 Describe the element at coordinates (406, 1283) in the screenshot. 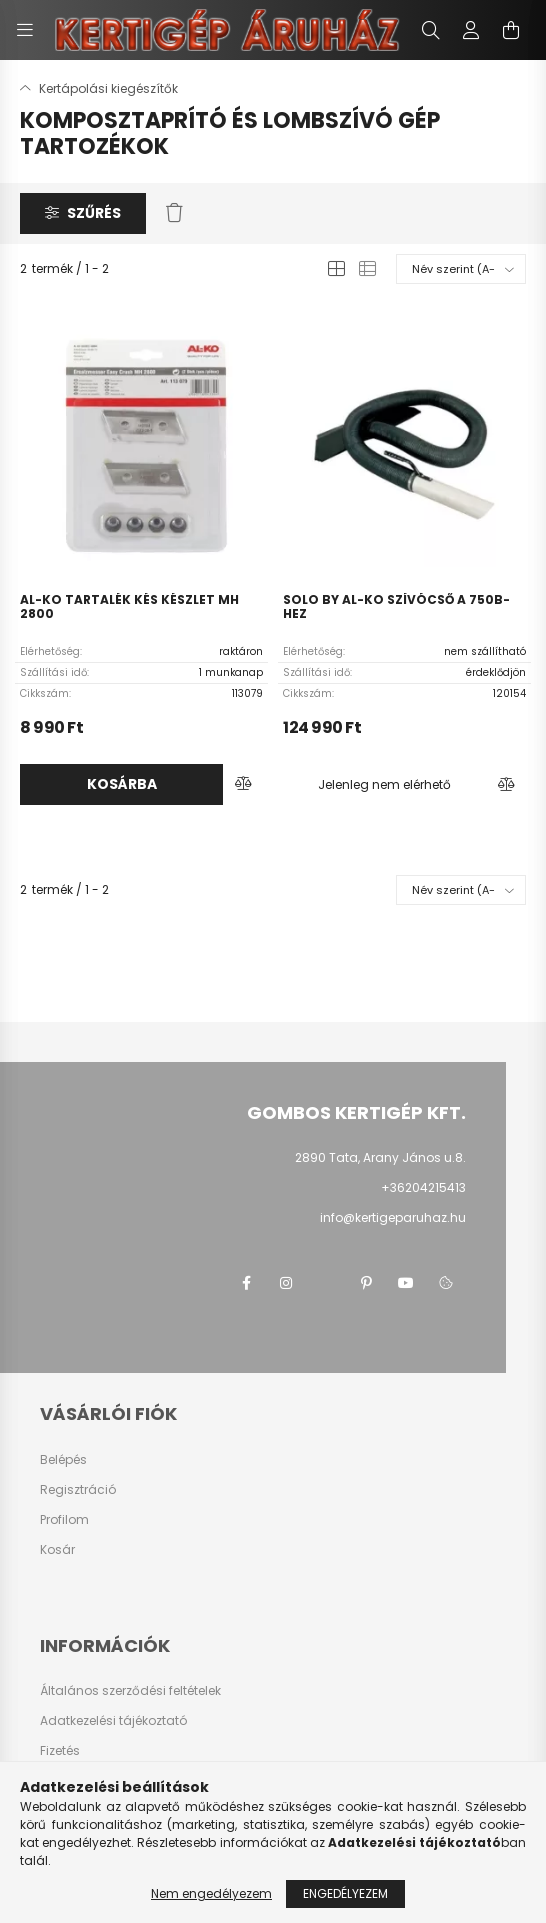

I see `youtube` at that location.